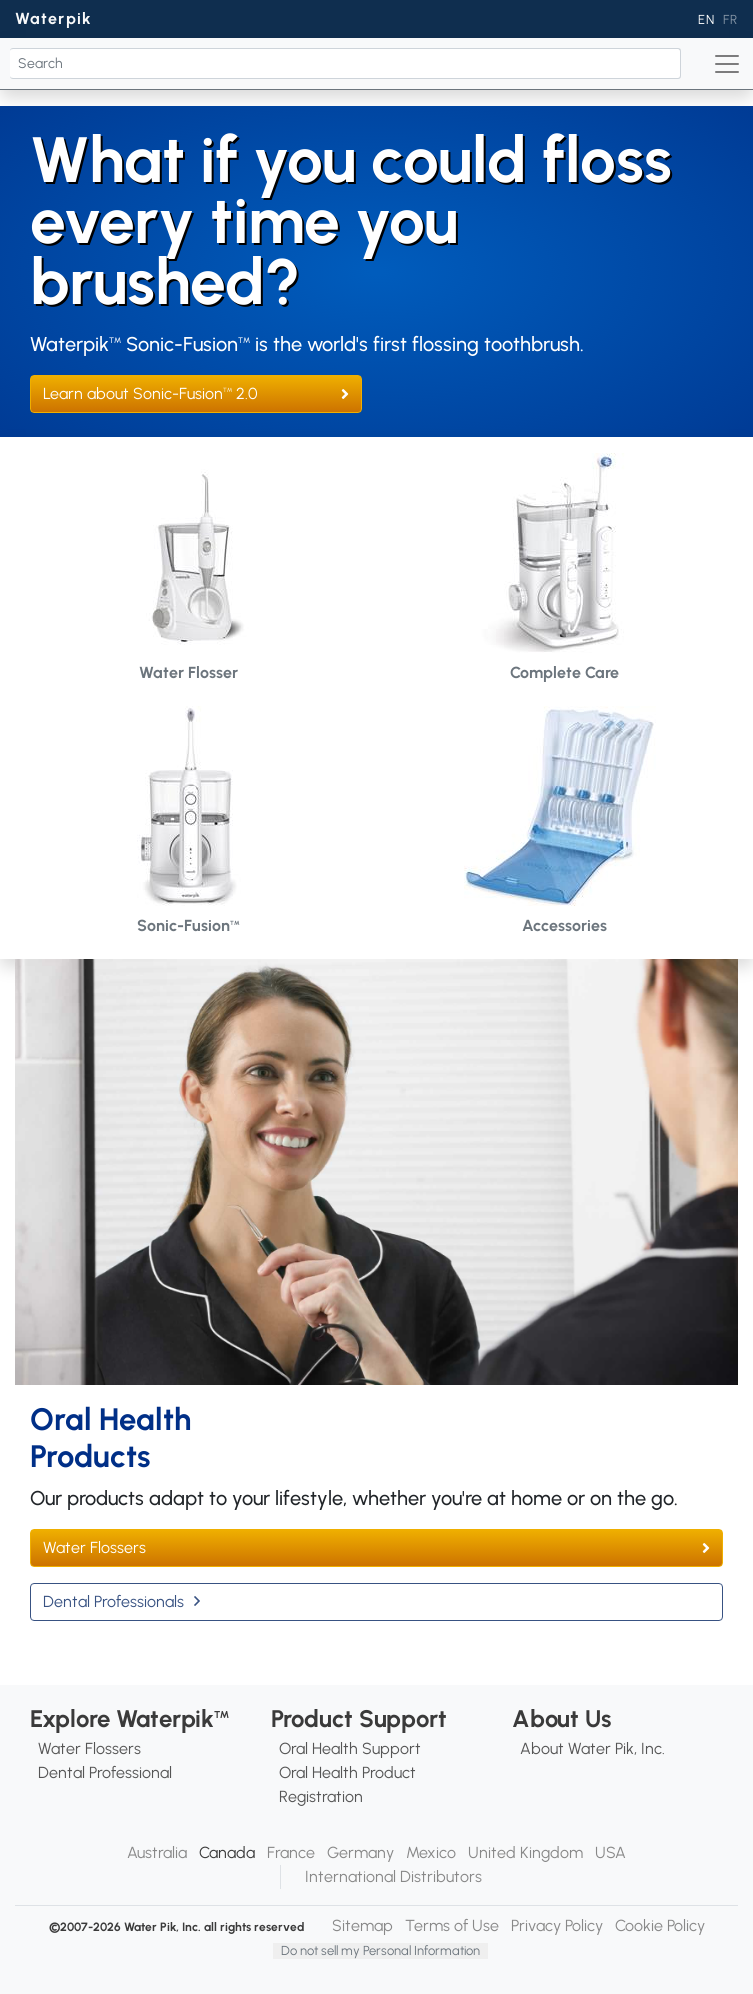 The height and width of the screenshot is (1994, 753). I want to click on France, so click(291, 1852).